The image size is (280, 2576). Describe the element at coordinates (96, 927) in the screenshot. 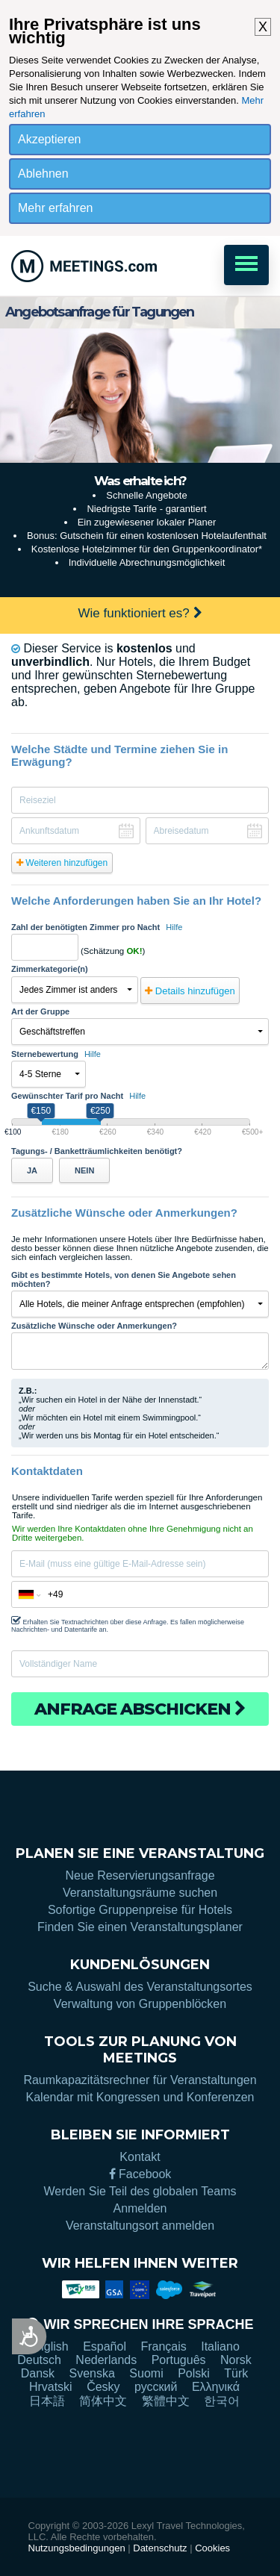

I see `Zahl der benötigten Zimmer pro Nacht` at that location.